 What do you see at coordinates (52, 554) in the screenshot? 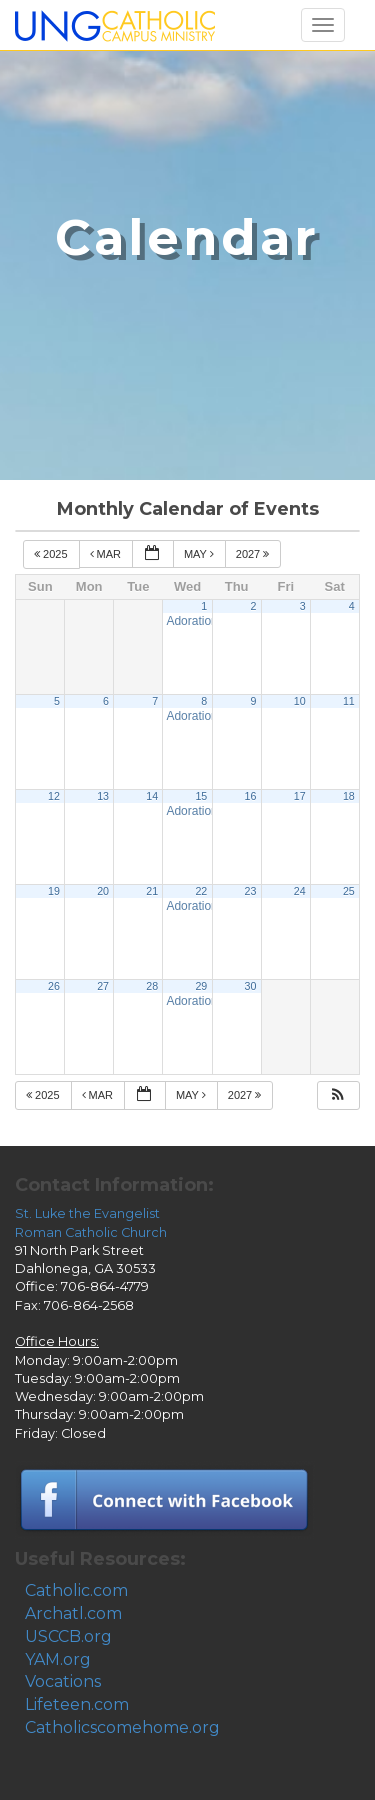
I see `2025` at bounding box center [52, 554].